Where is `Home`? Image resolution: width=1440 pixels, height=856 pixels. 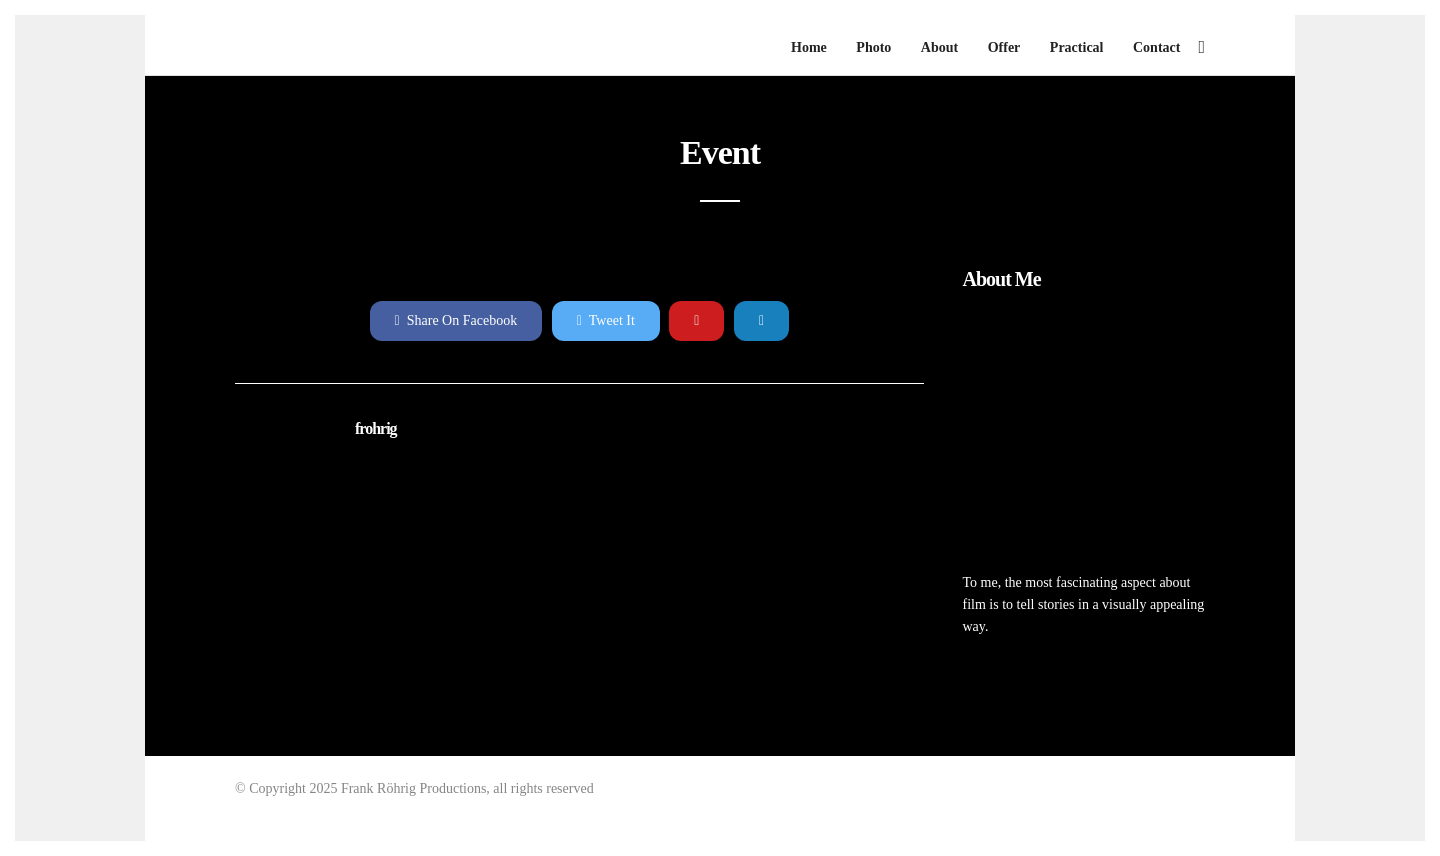 Home is located at coordinates (809, 47).